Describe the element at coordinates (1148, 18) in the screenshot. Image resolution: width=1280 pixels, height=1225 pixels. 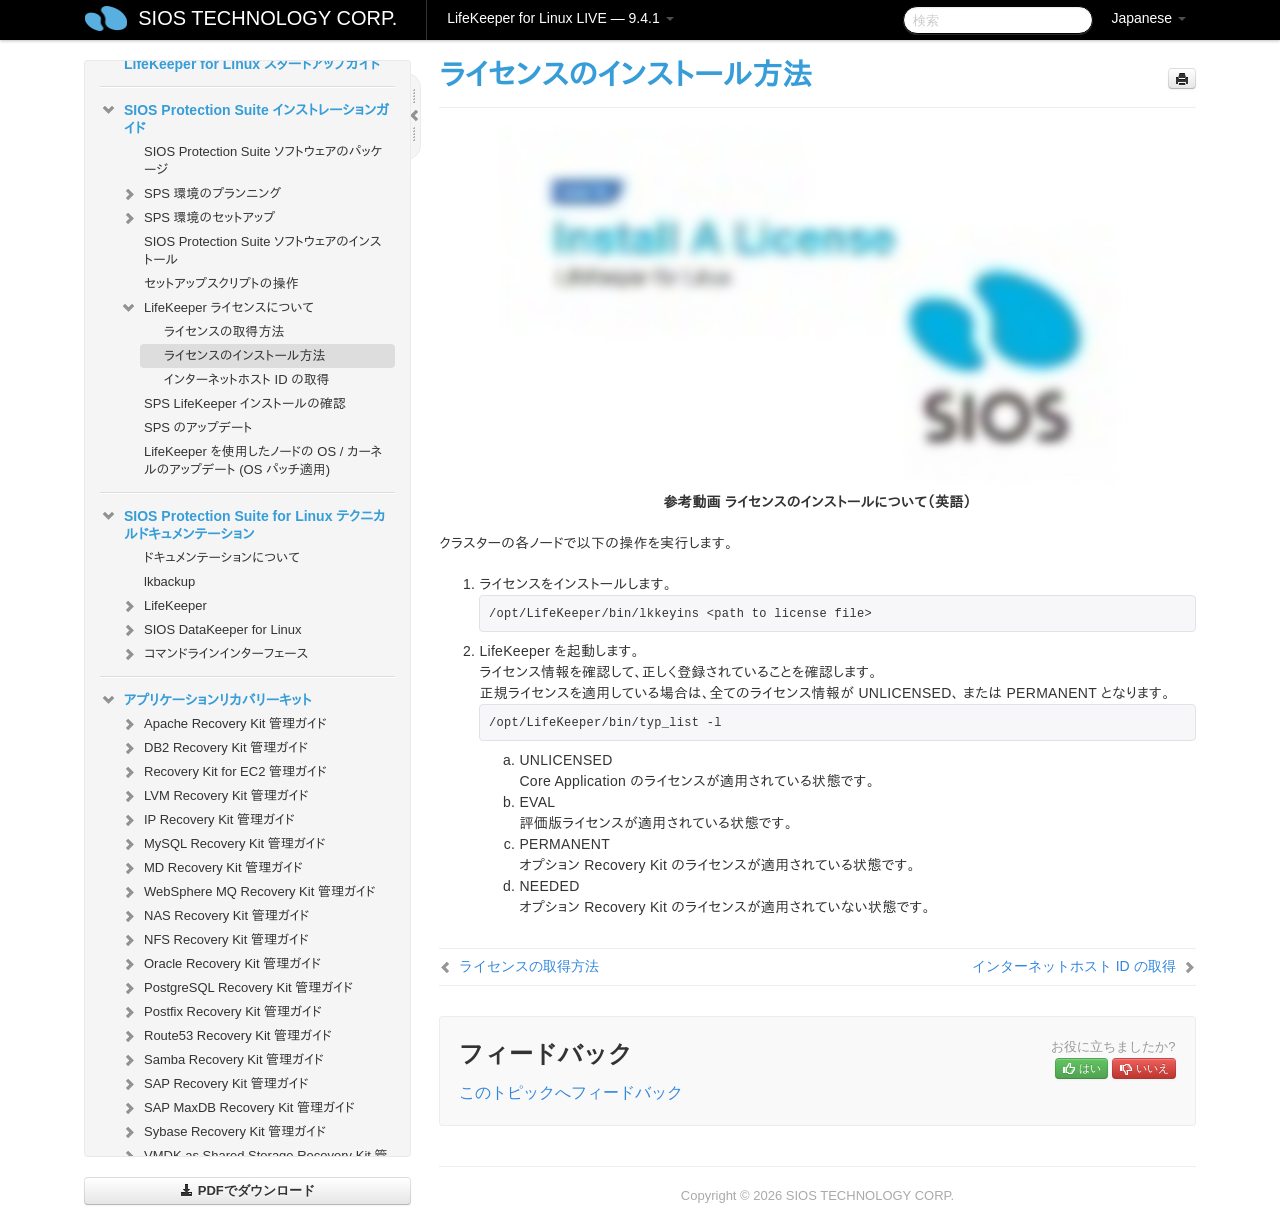
I see `Japanese` at that location.